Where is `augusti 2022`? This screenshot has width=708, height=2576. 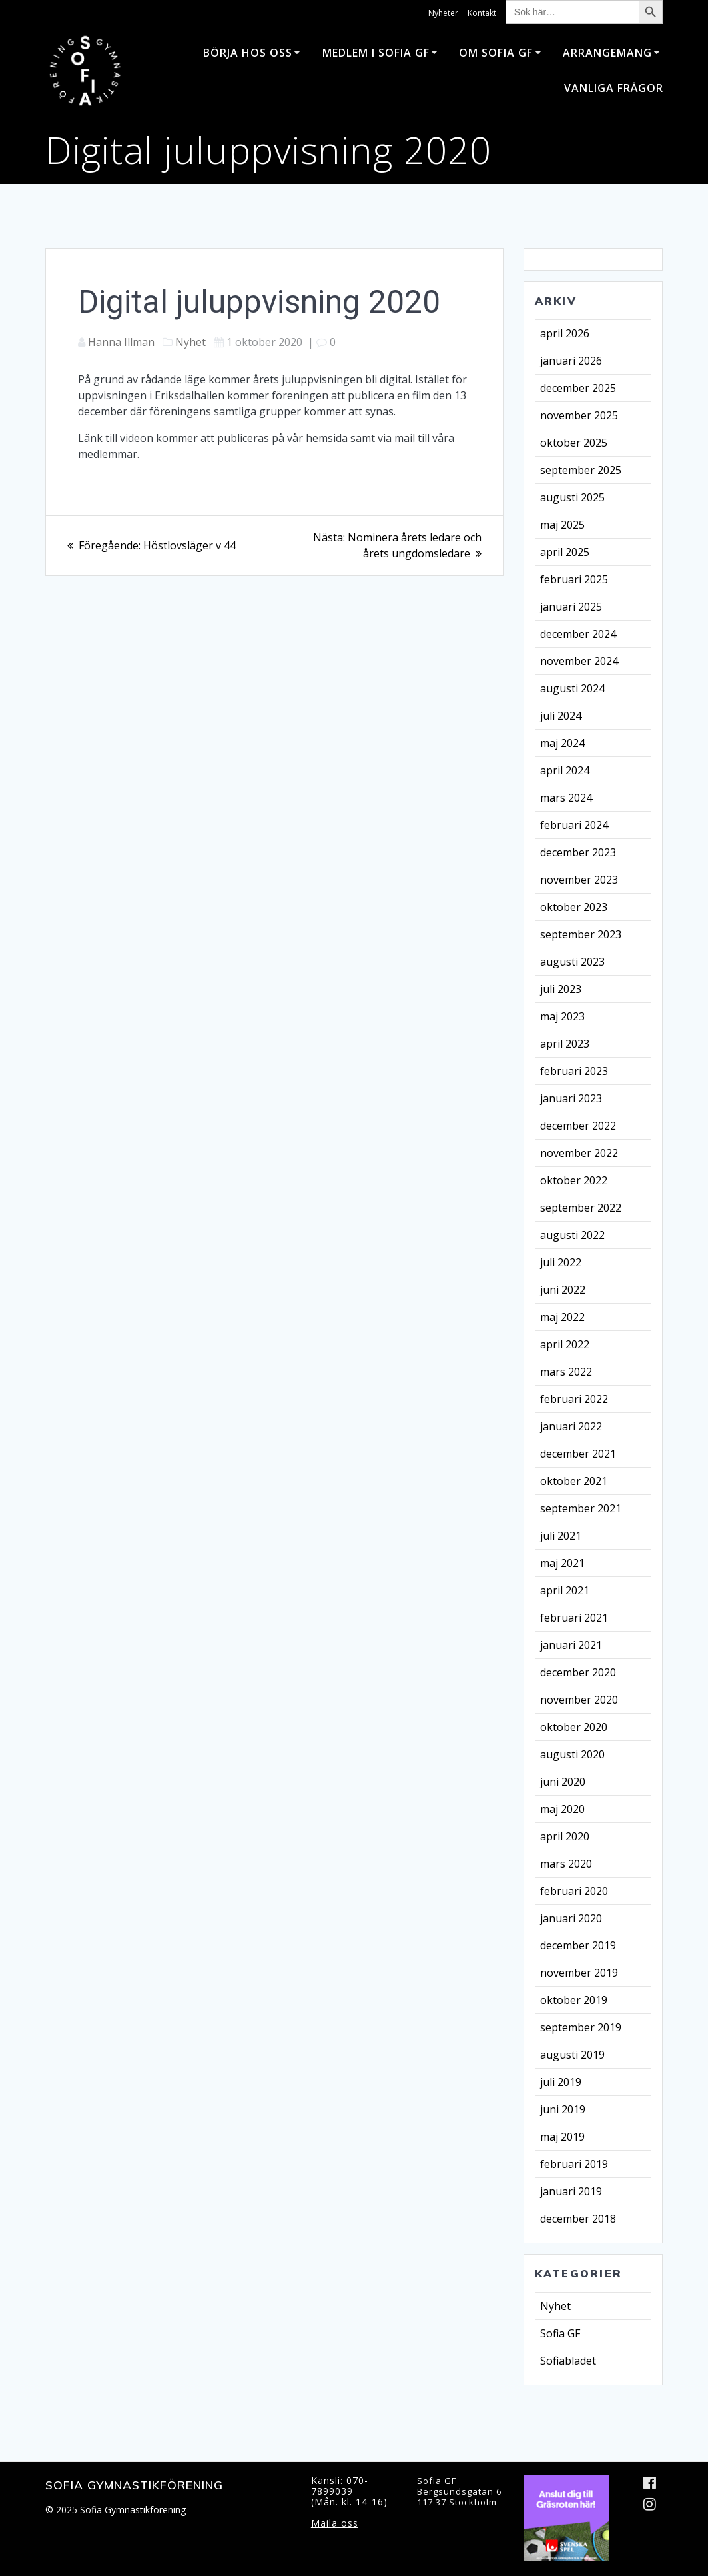
augusti 2022 is located at coordinates (572, 1235).